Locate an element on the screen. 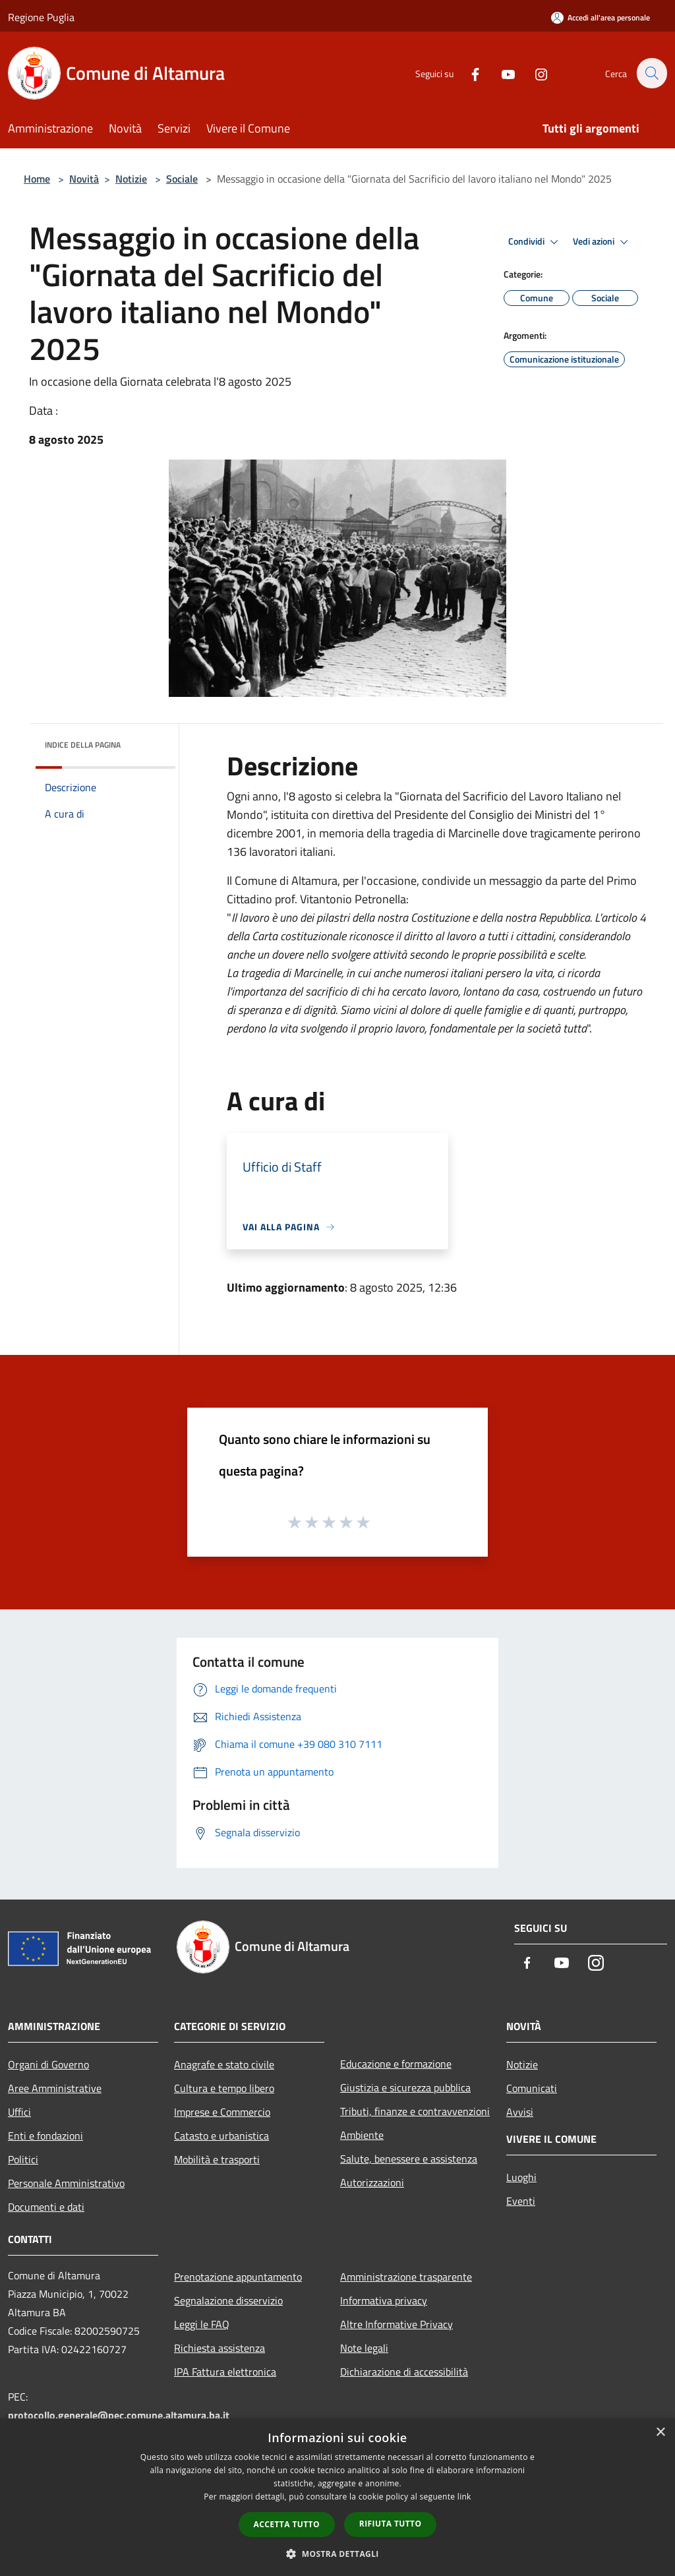  Cultura e tempo libero is located at coordinates (224, 2088).